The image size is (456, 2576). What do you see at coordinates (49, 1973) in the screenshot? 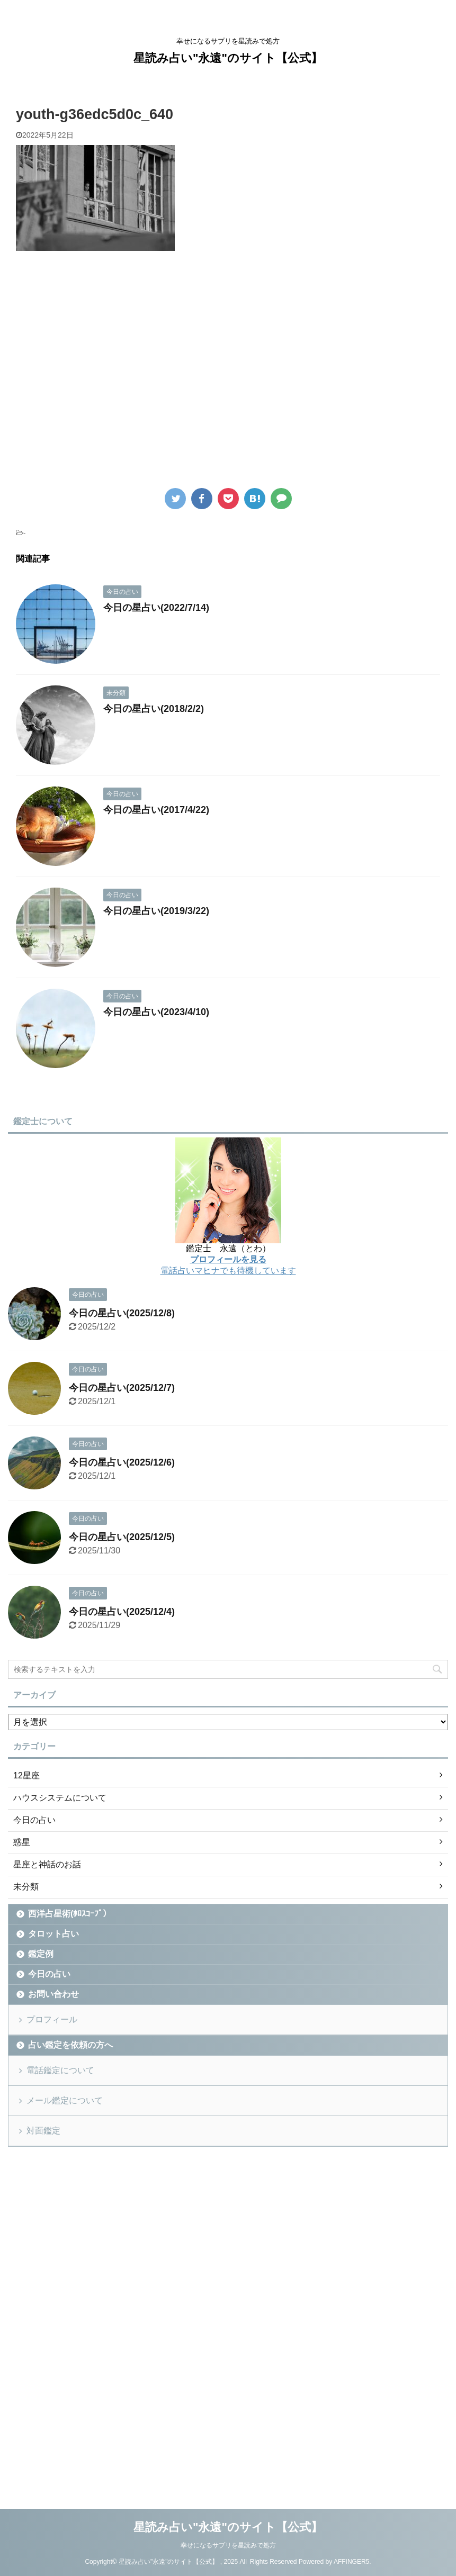
I see `今日の占い` at bounding box center [49, 1973].